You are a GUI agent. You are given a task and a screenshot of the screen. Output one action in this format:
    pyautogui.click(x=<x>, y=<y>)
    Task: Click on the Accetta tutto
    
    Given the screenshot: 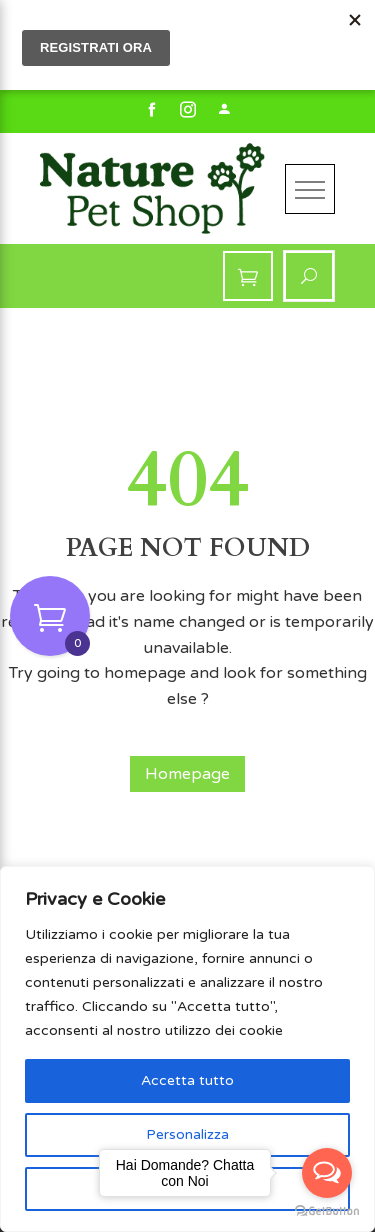 What is the action you would take?
    pyautogui.click(x=187, y=1080)
    